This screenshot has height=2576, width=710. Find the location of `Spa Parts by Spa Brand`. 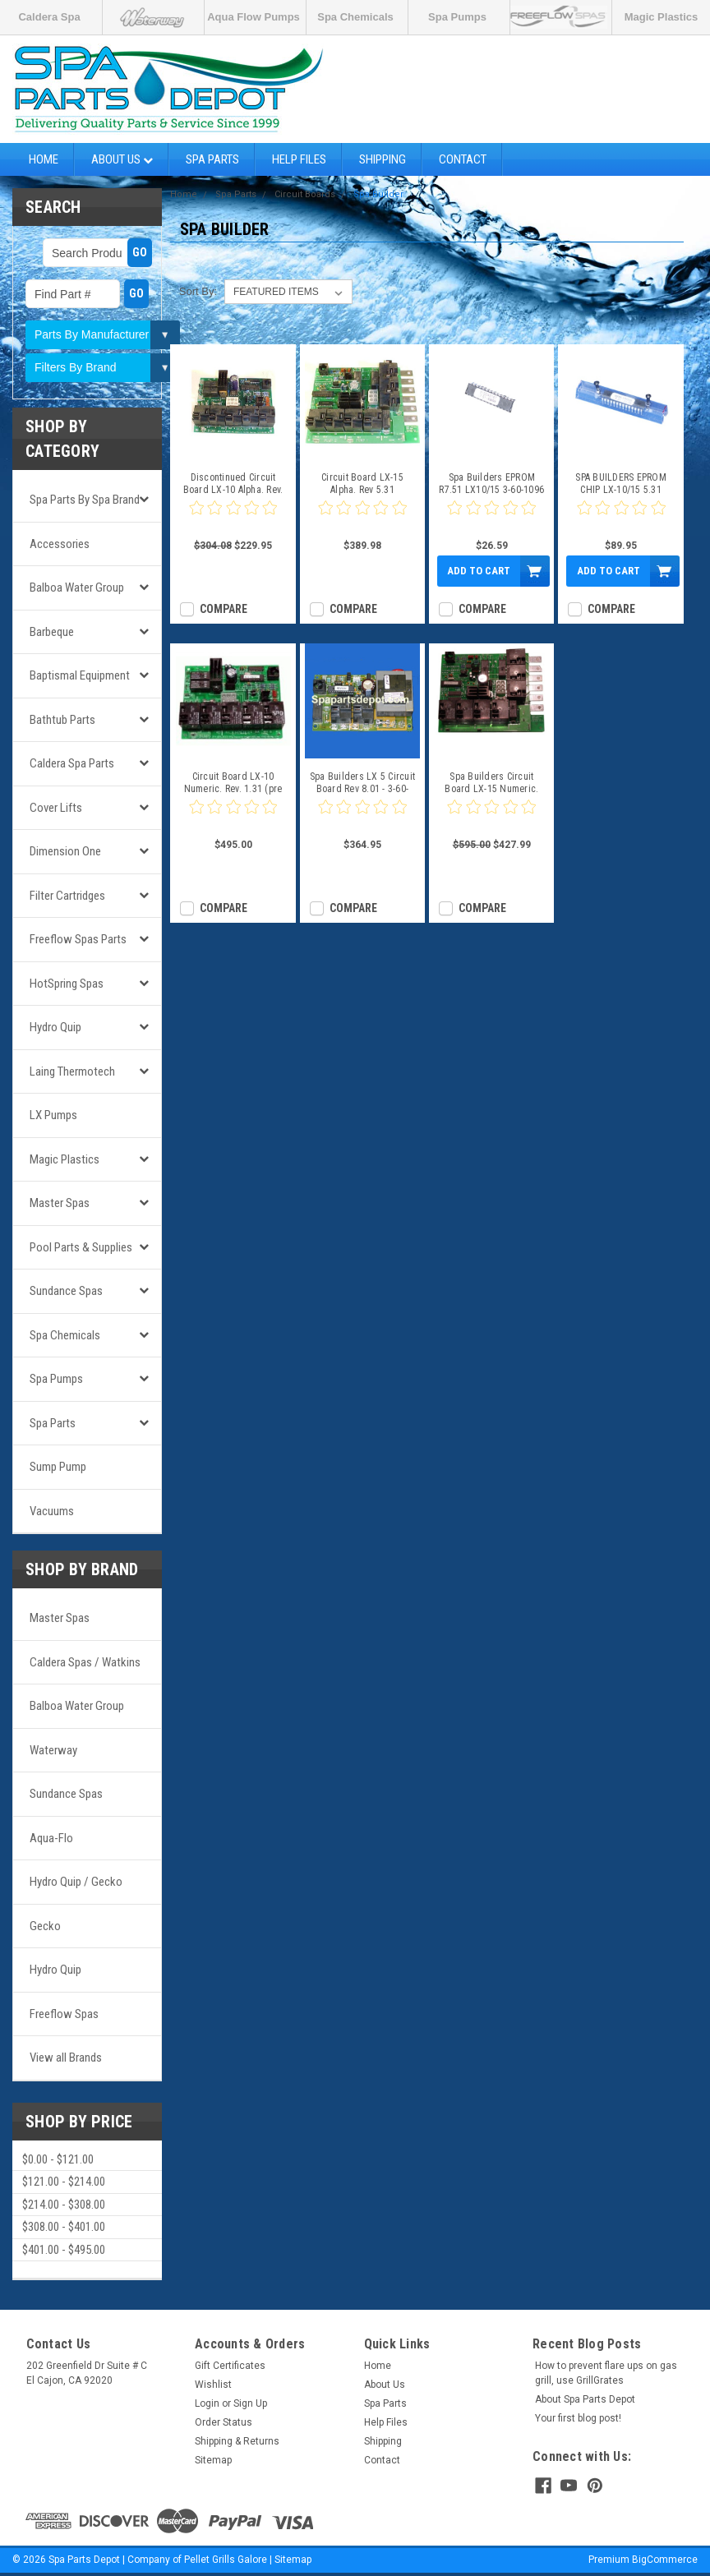

Spa Parts by Spa Brand is located at coordinates (85, 499).